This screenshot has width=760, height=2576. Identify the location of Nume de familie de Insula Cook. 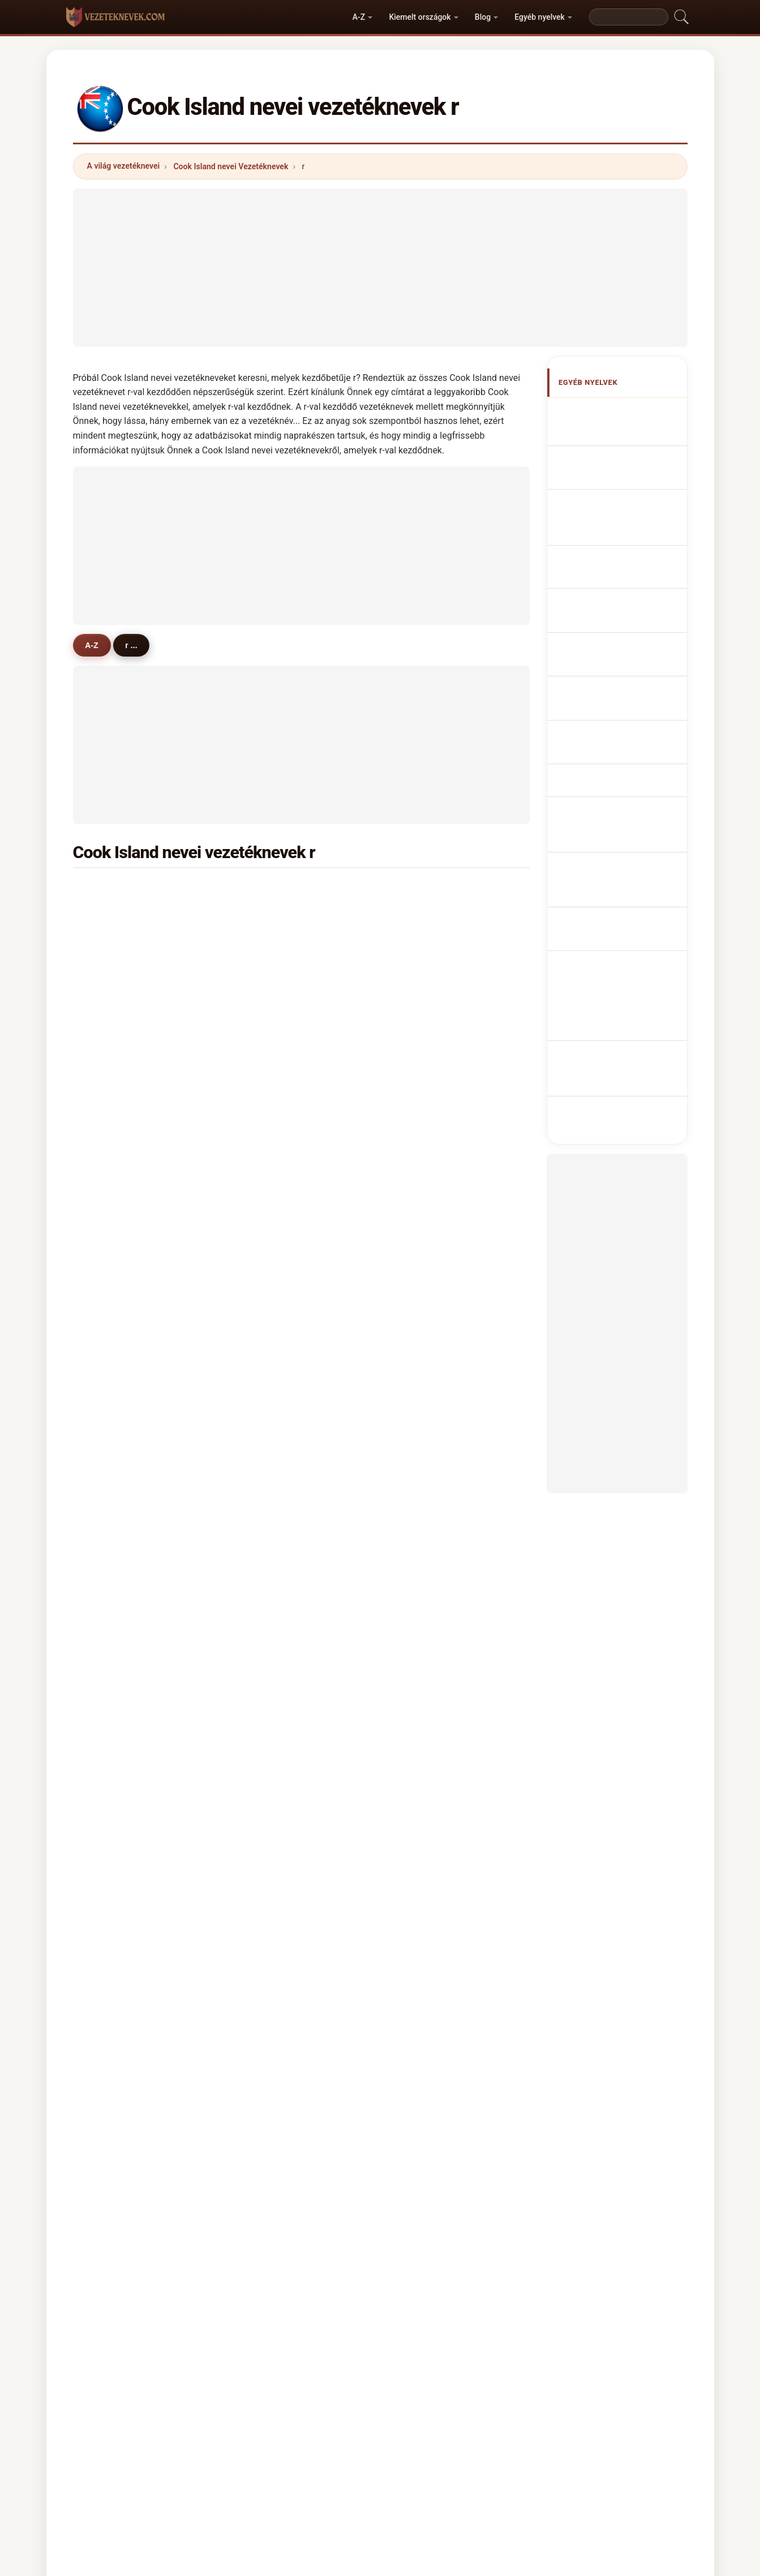
(619, 722).